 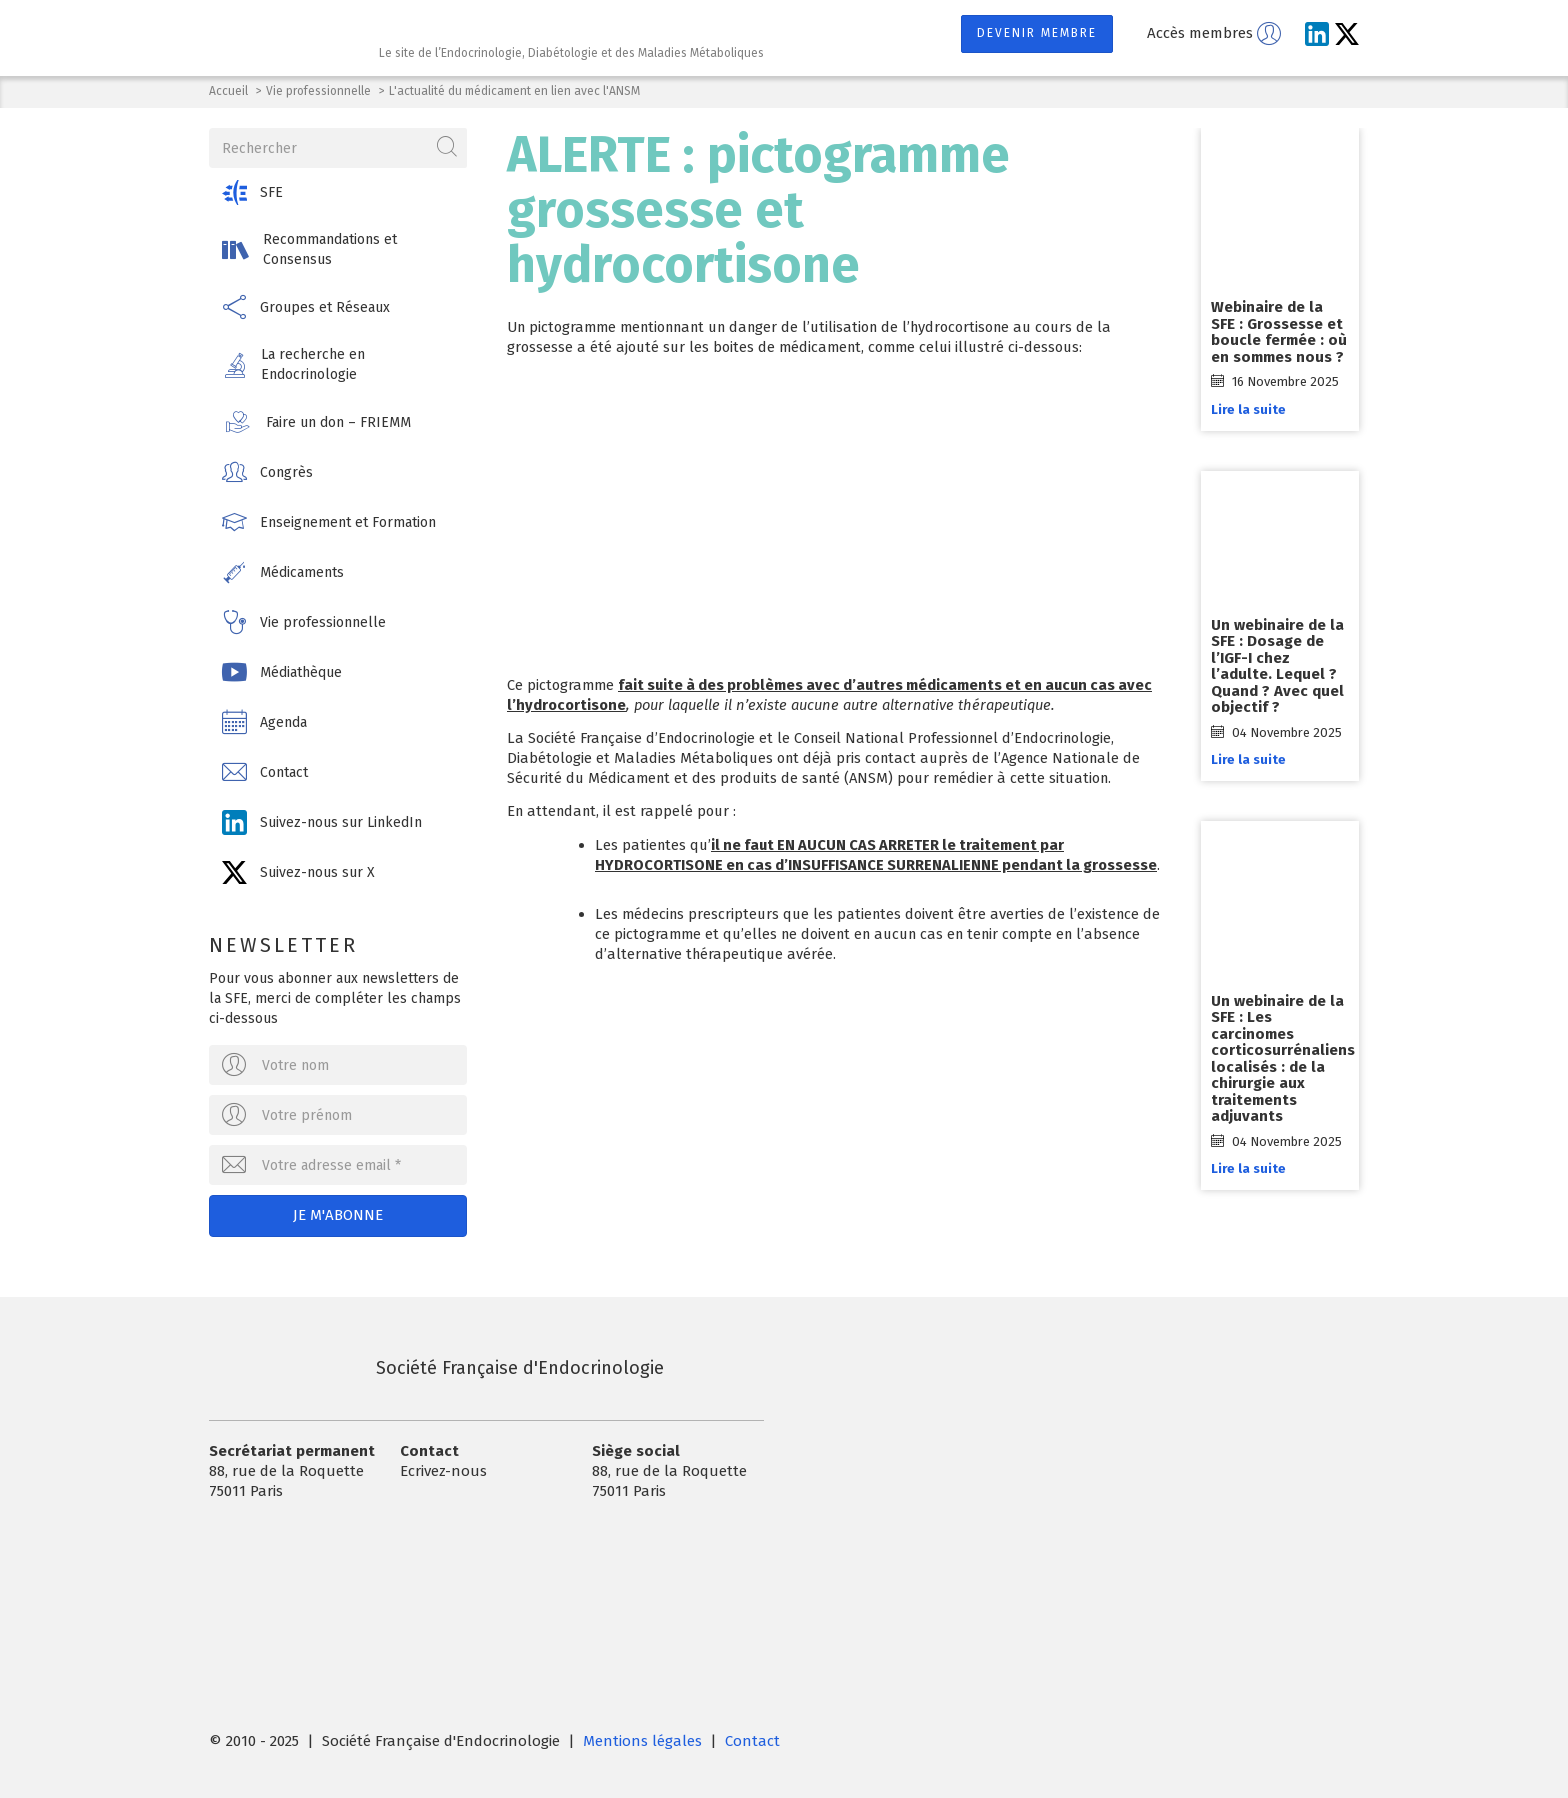 I want to click on Contact, so click(x=752, y=1741).